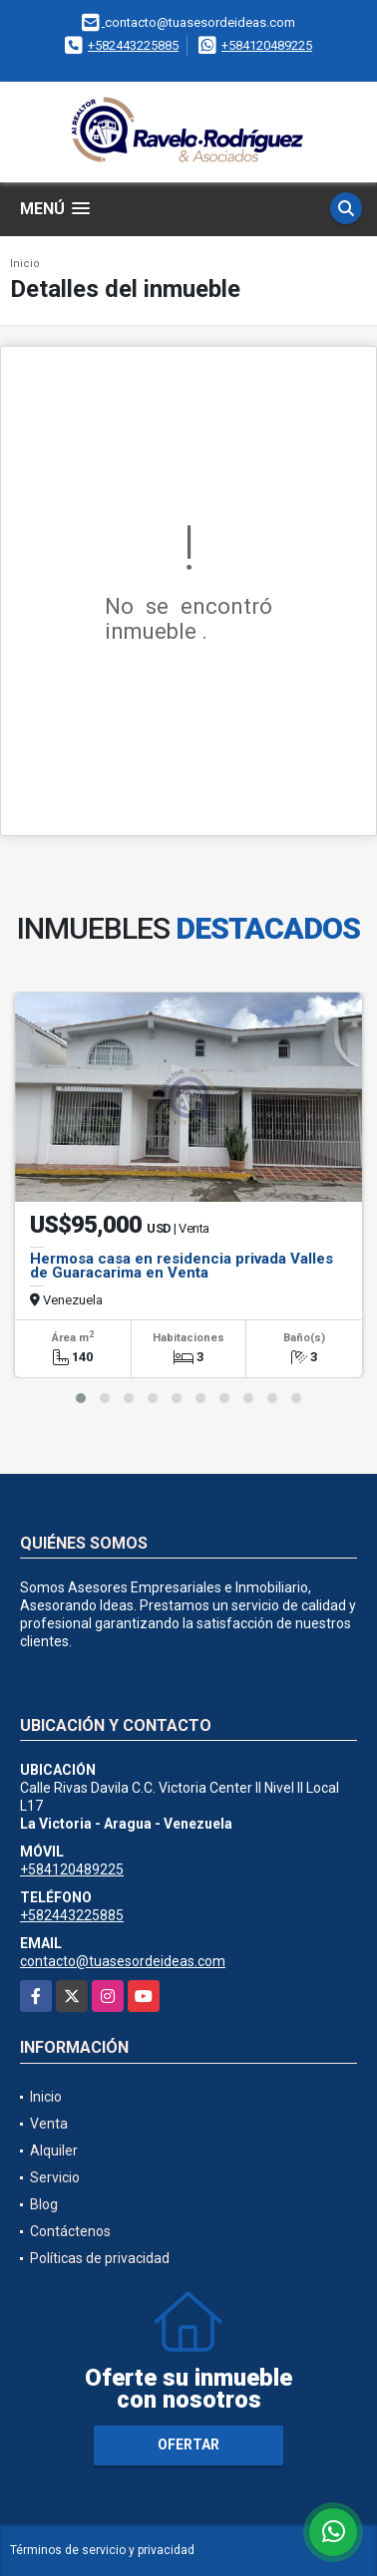 The height and width of the screenshot is (2576, 377). Describe the element at coordinates (181, 1266) in the screenshot. I see `Hermosa casa en residencia privada Valles de Guaracarima en Venta` at that location.